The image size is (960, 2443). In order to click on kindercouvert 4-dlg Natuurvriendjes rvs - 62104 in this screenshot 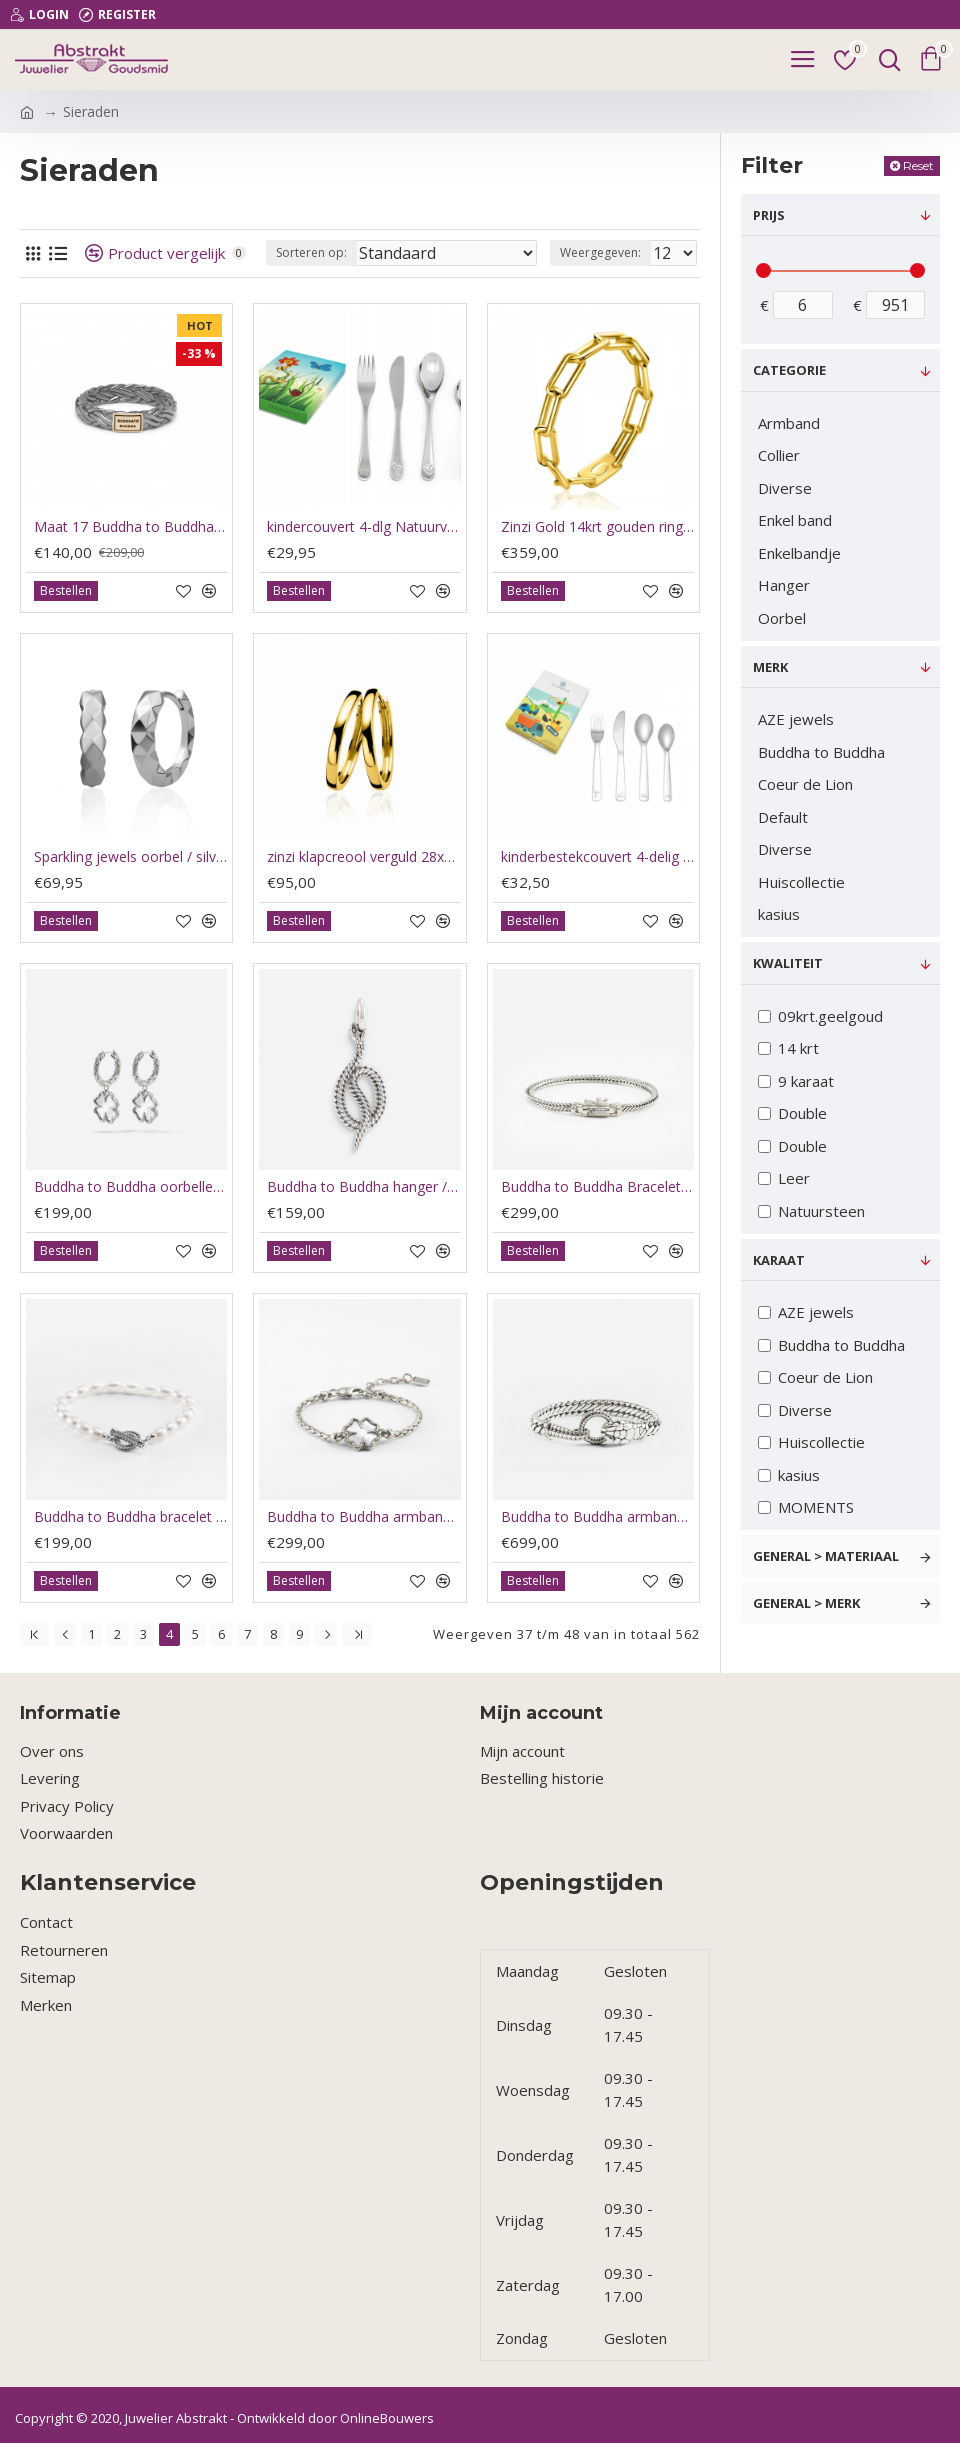, I will do `click(363, 527)`.